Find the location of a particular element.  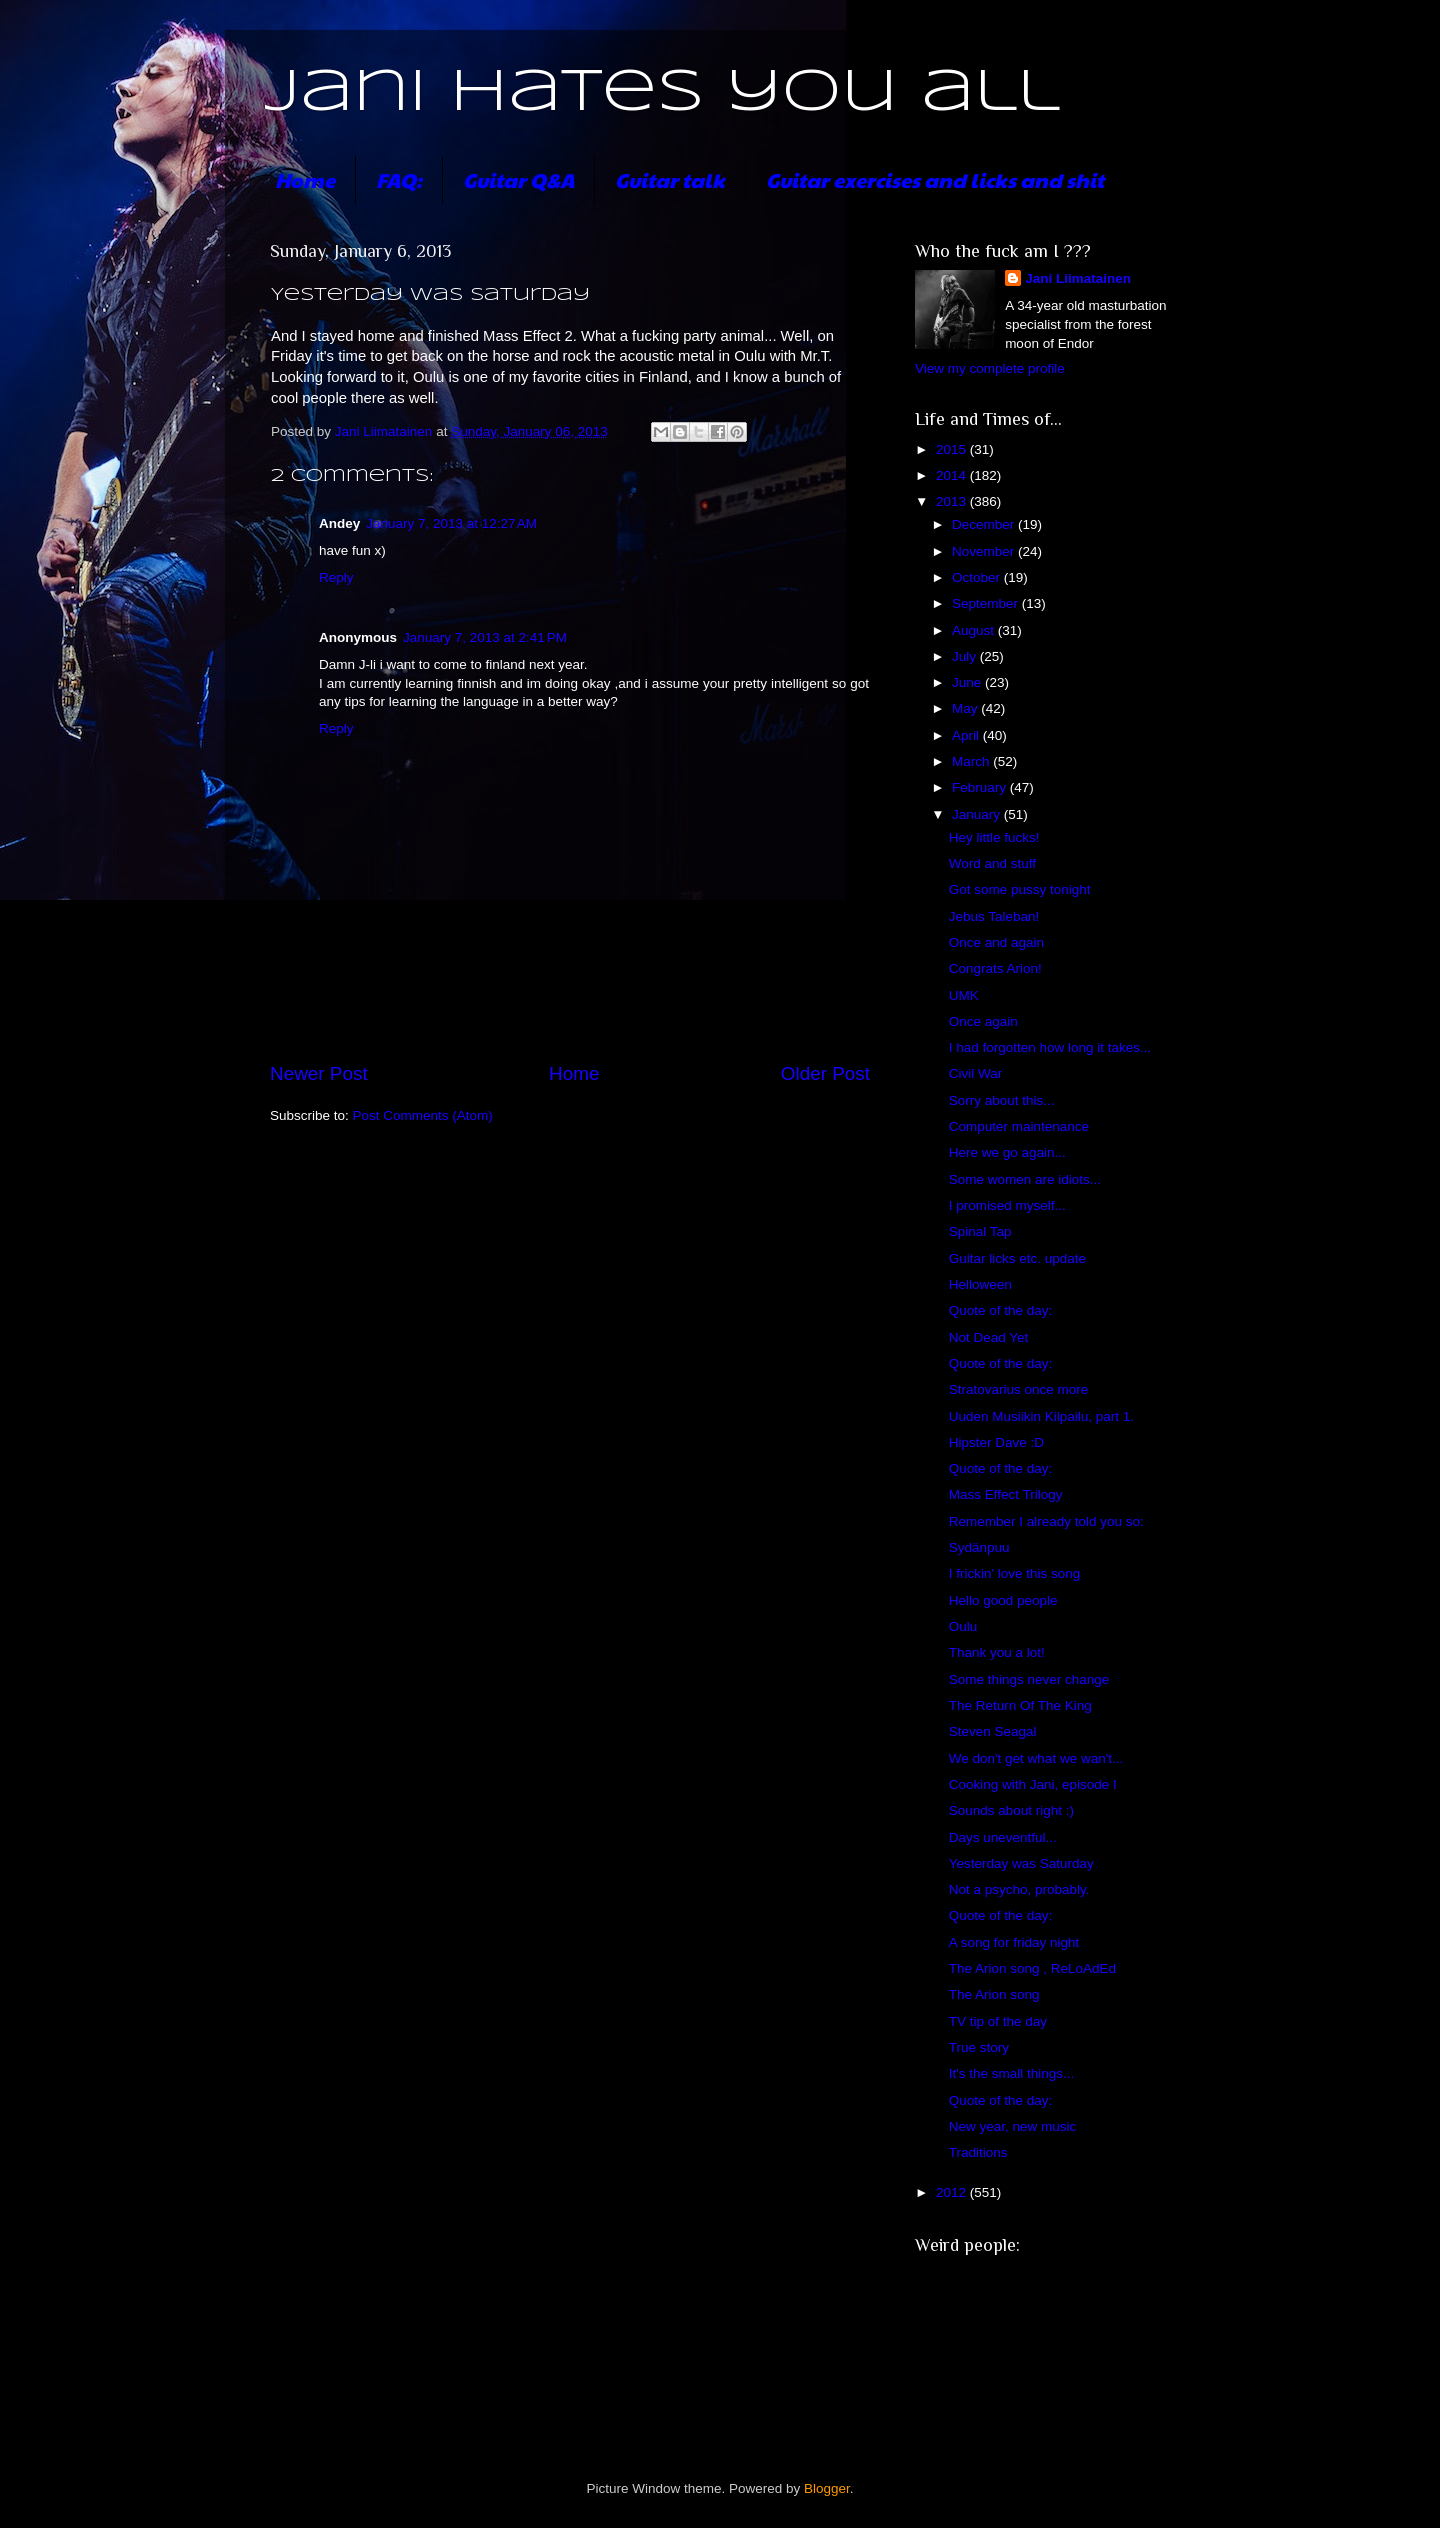

Spinal Tap is located at coordinates (980, 1231).